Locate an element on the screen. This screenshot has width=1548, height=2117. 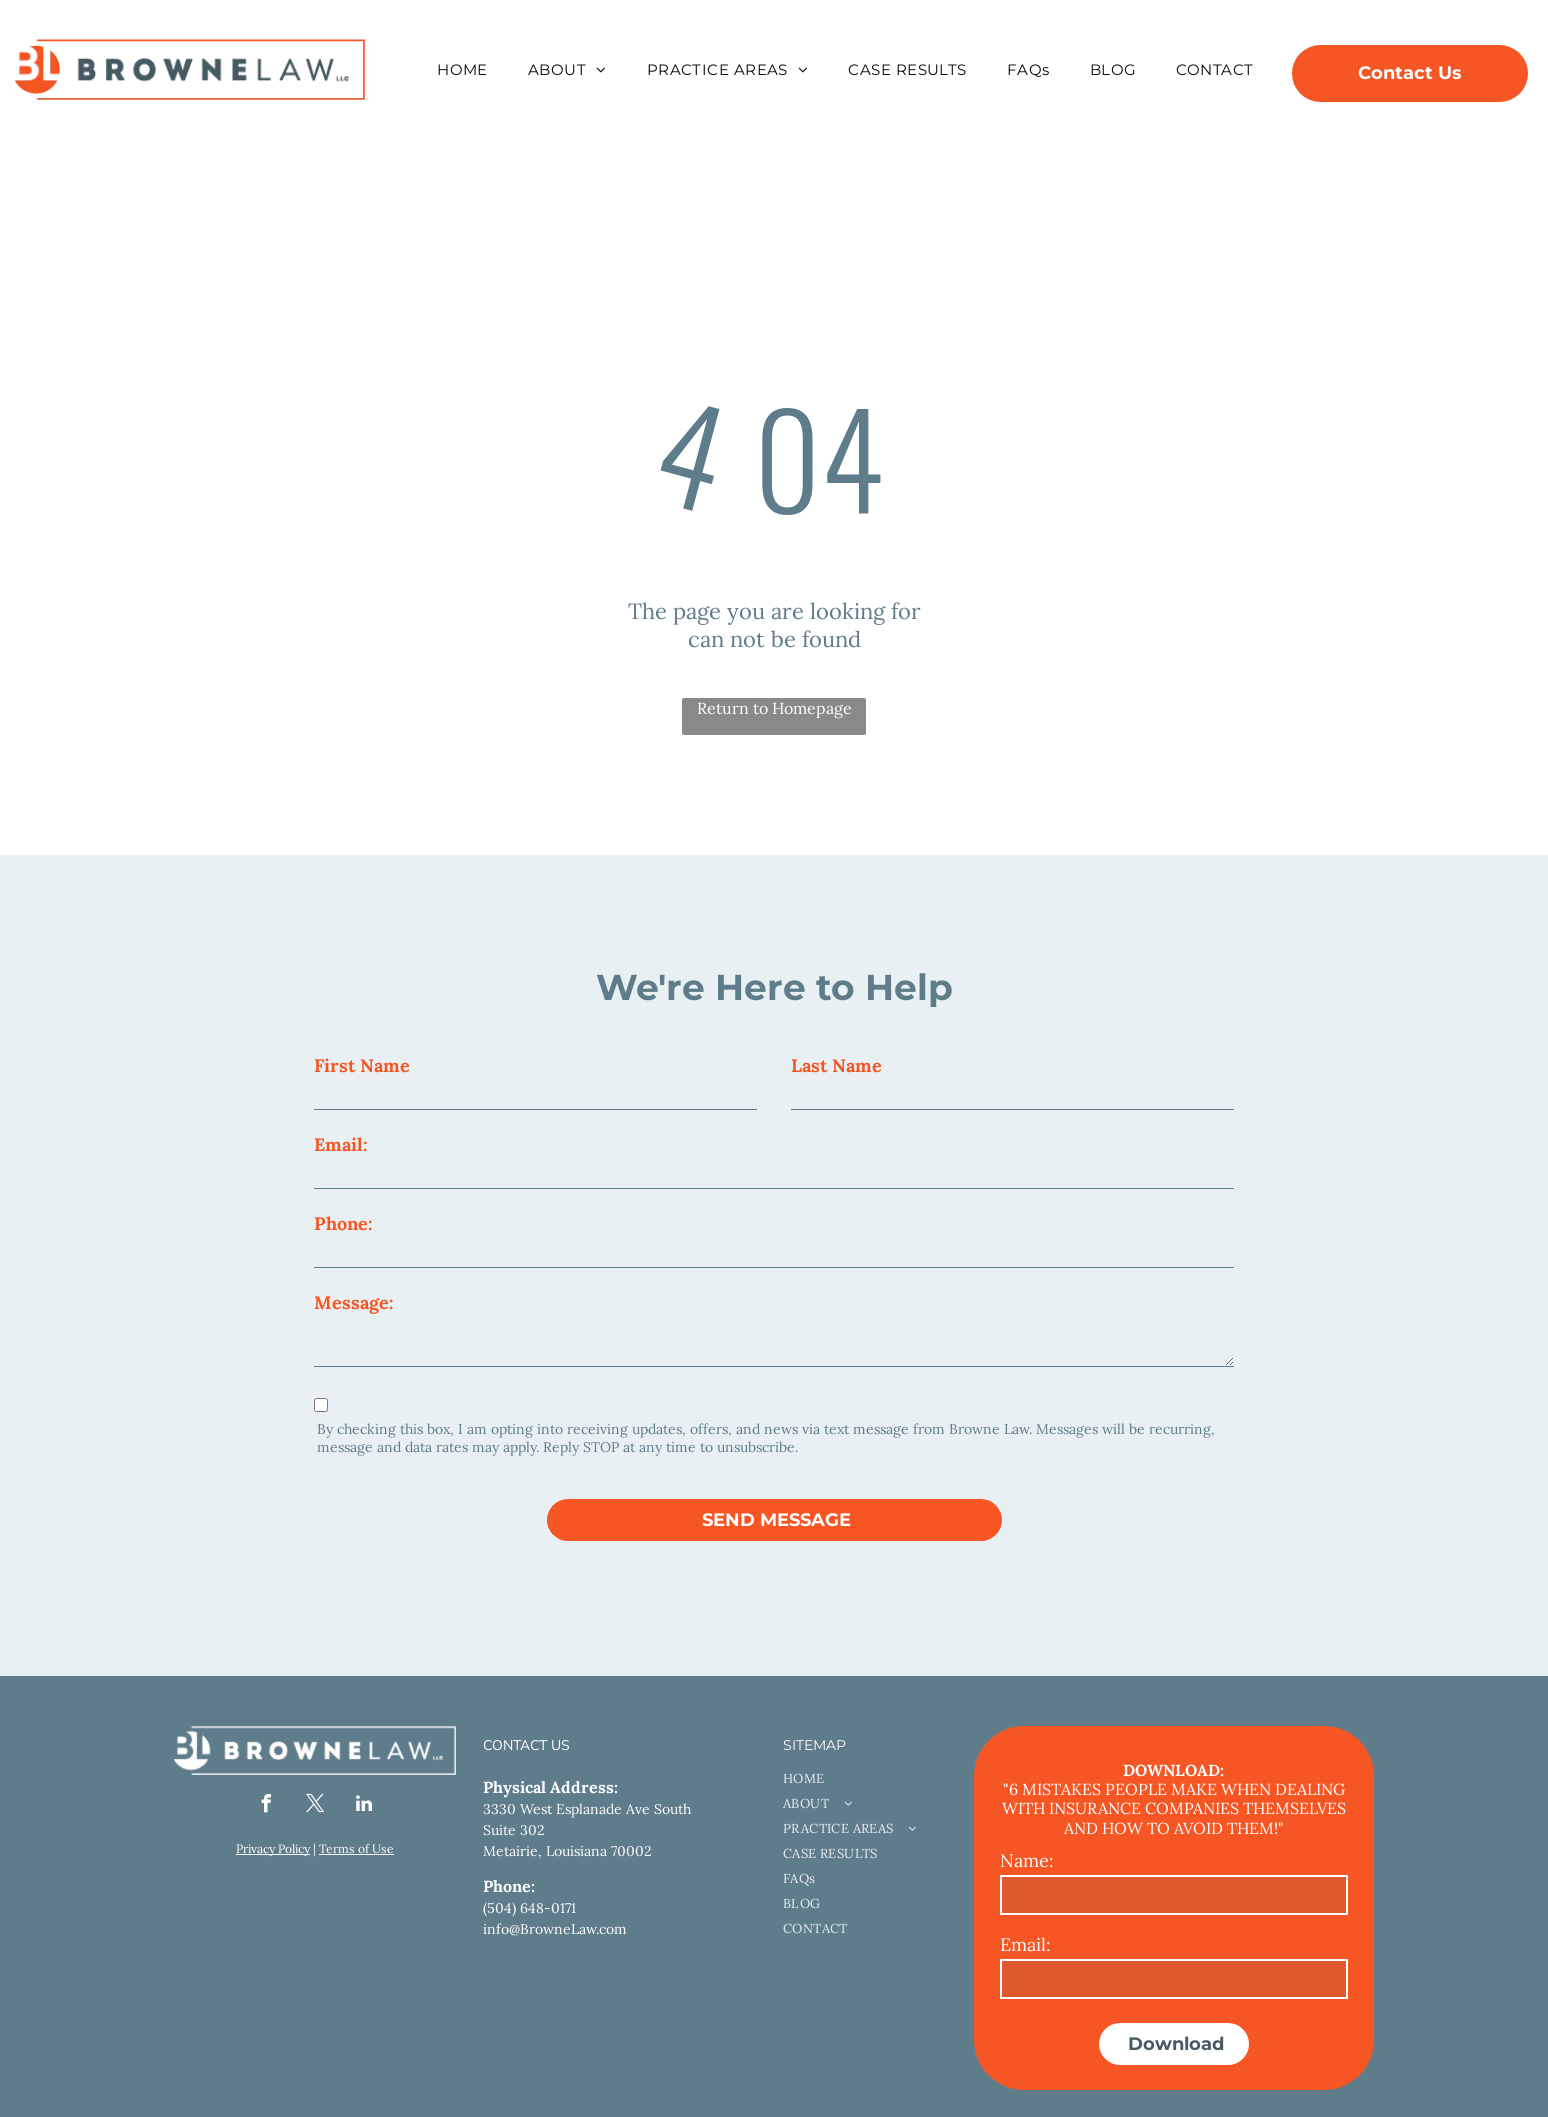
Return to Homepage is located at coordinates (774, 708).